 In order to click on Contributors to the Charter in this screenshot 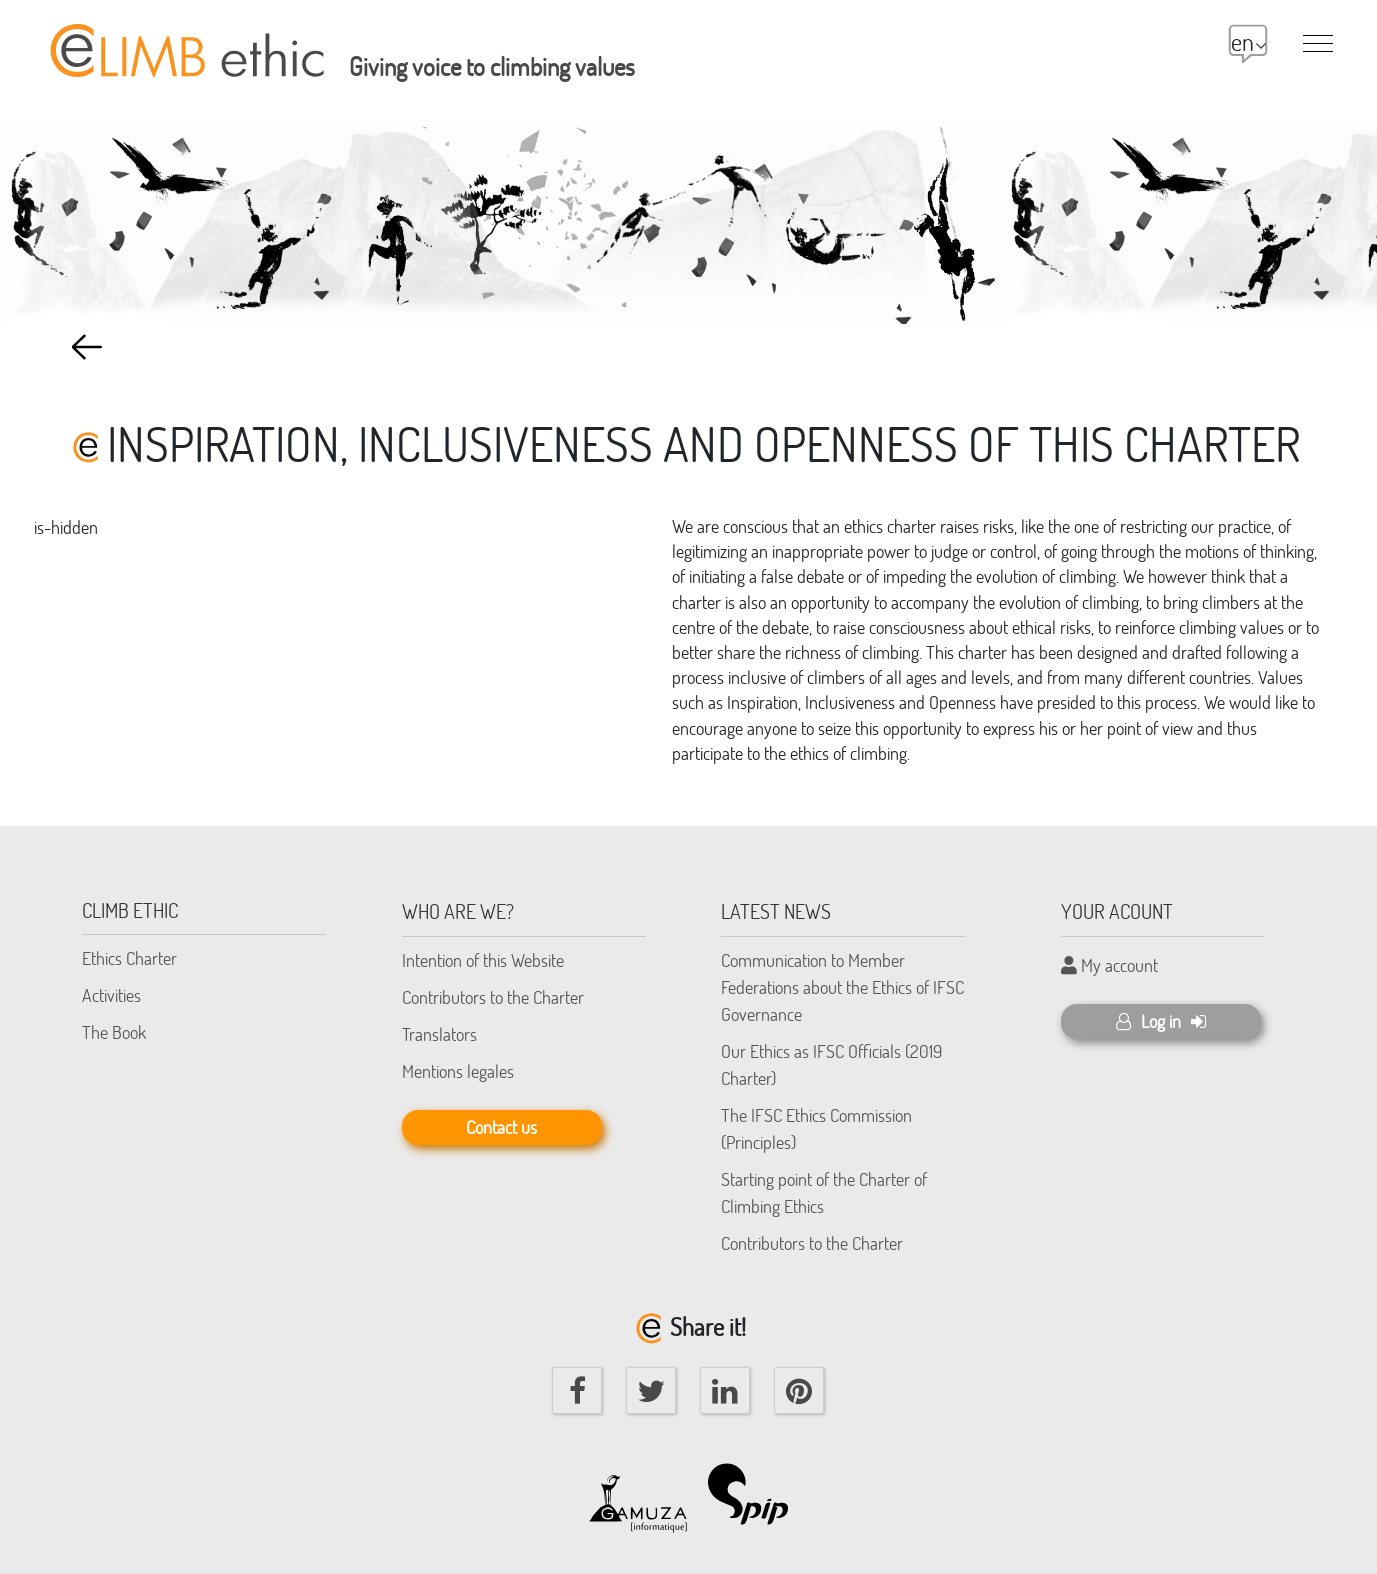, I will do `click(493, 997)`.